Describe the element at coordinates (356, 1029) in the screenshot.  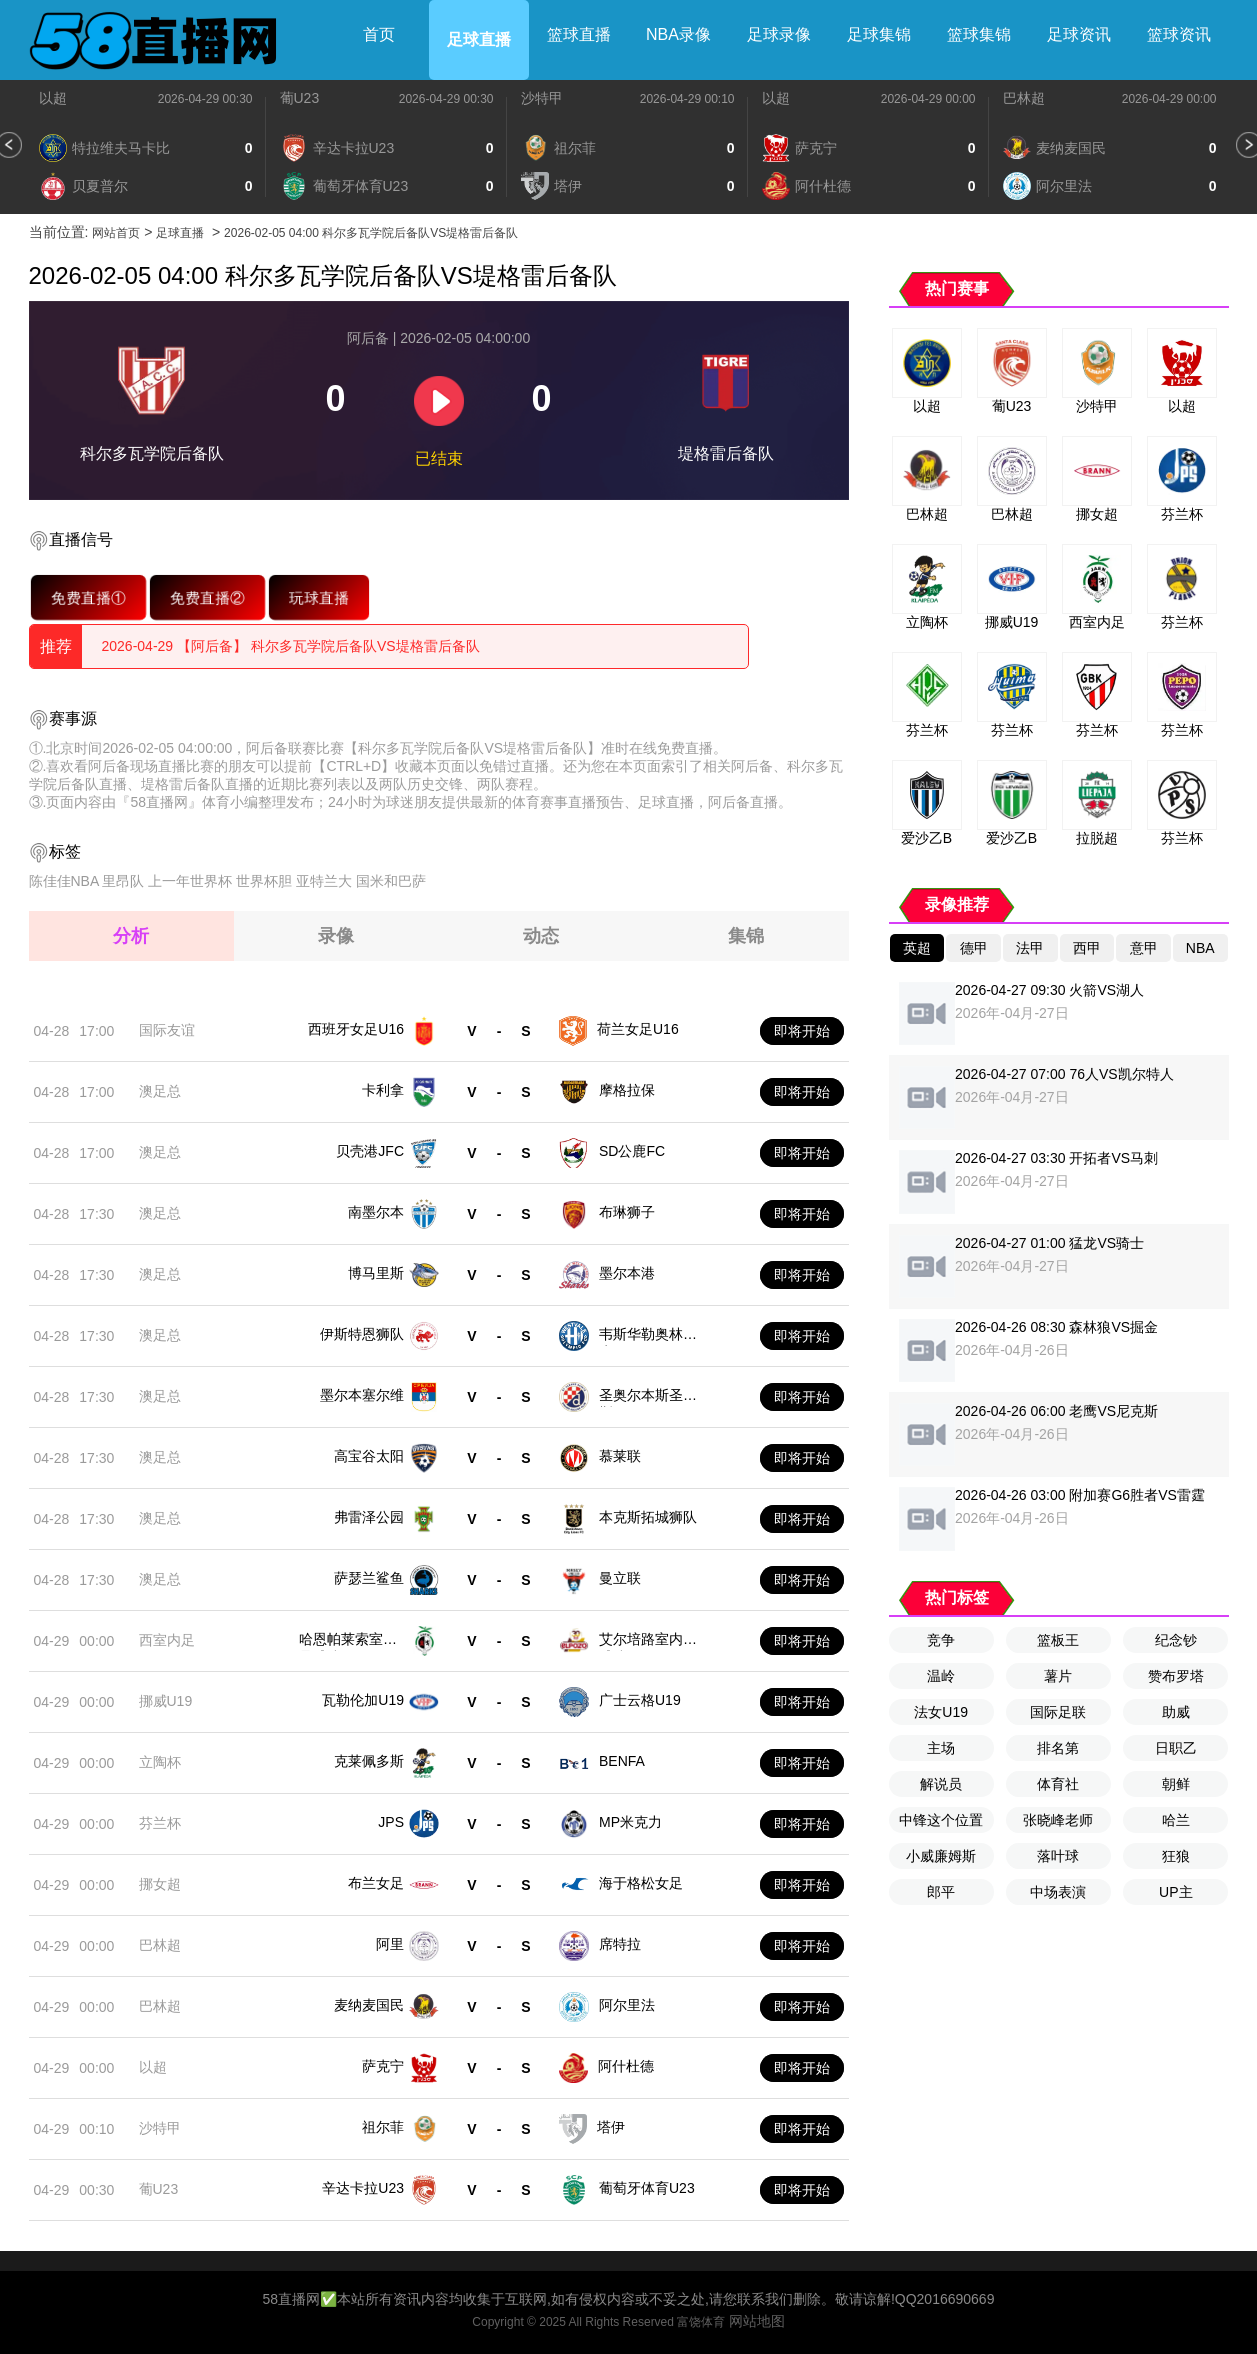
I see `西班牙女足U16` at that location.